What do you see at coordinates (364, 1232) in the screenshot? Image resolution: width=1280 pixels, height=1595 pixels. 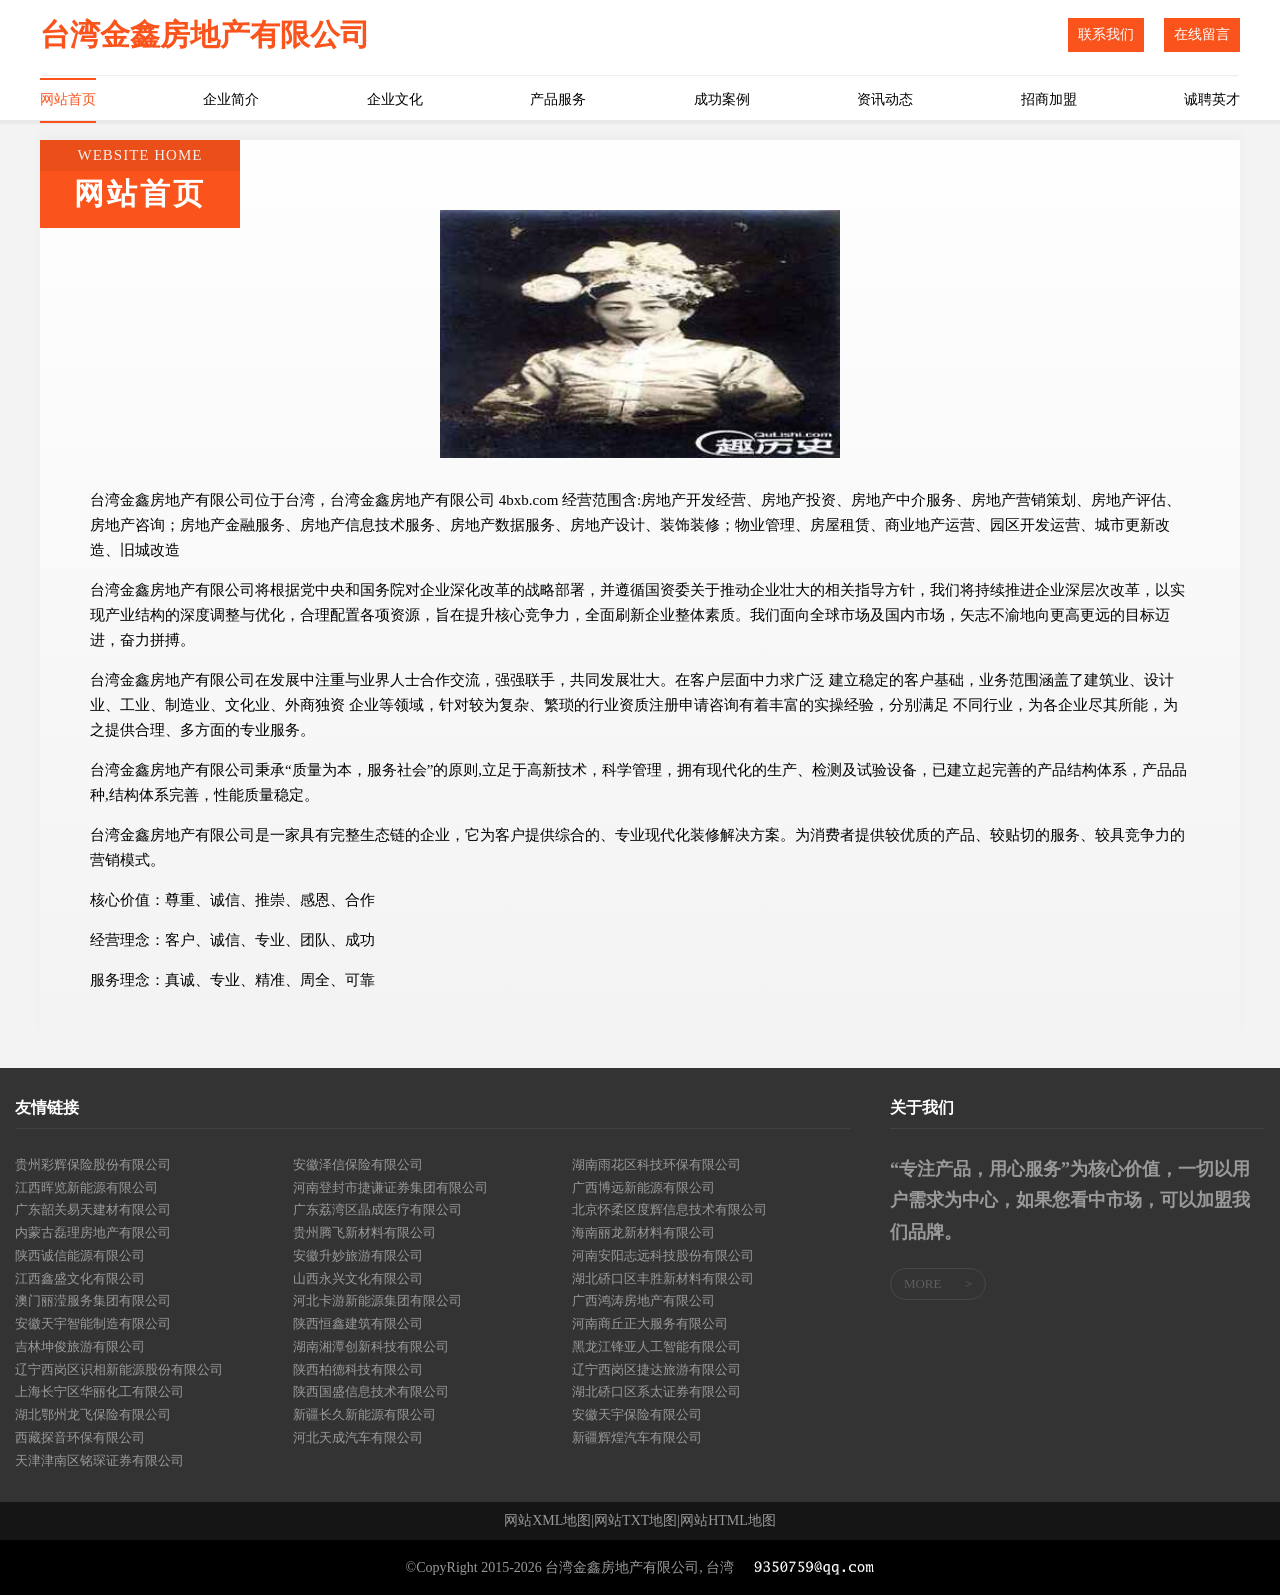 I see `贵州腾飞新材料有限公司` at bounding box center [364, 1232].